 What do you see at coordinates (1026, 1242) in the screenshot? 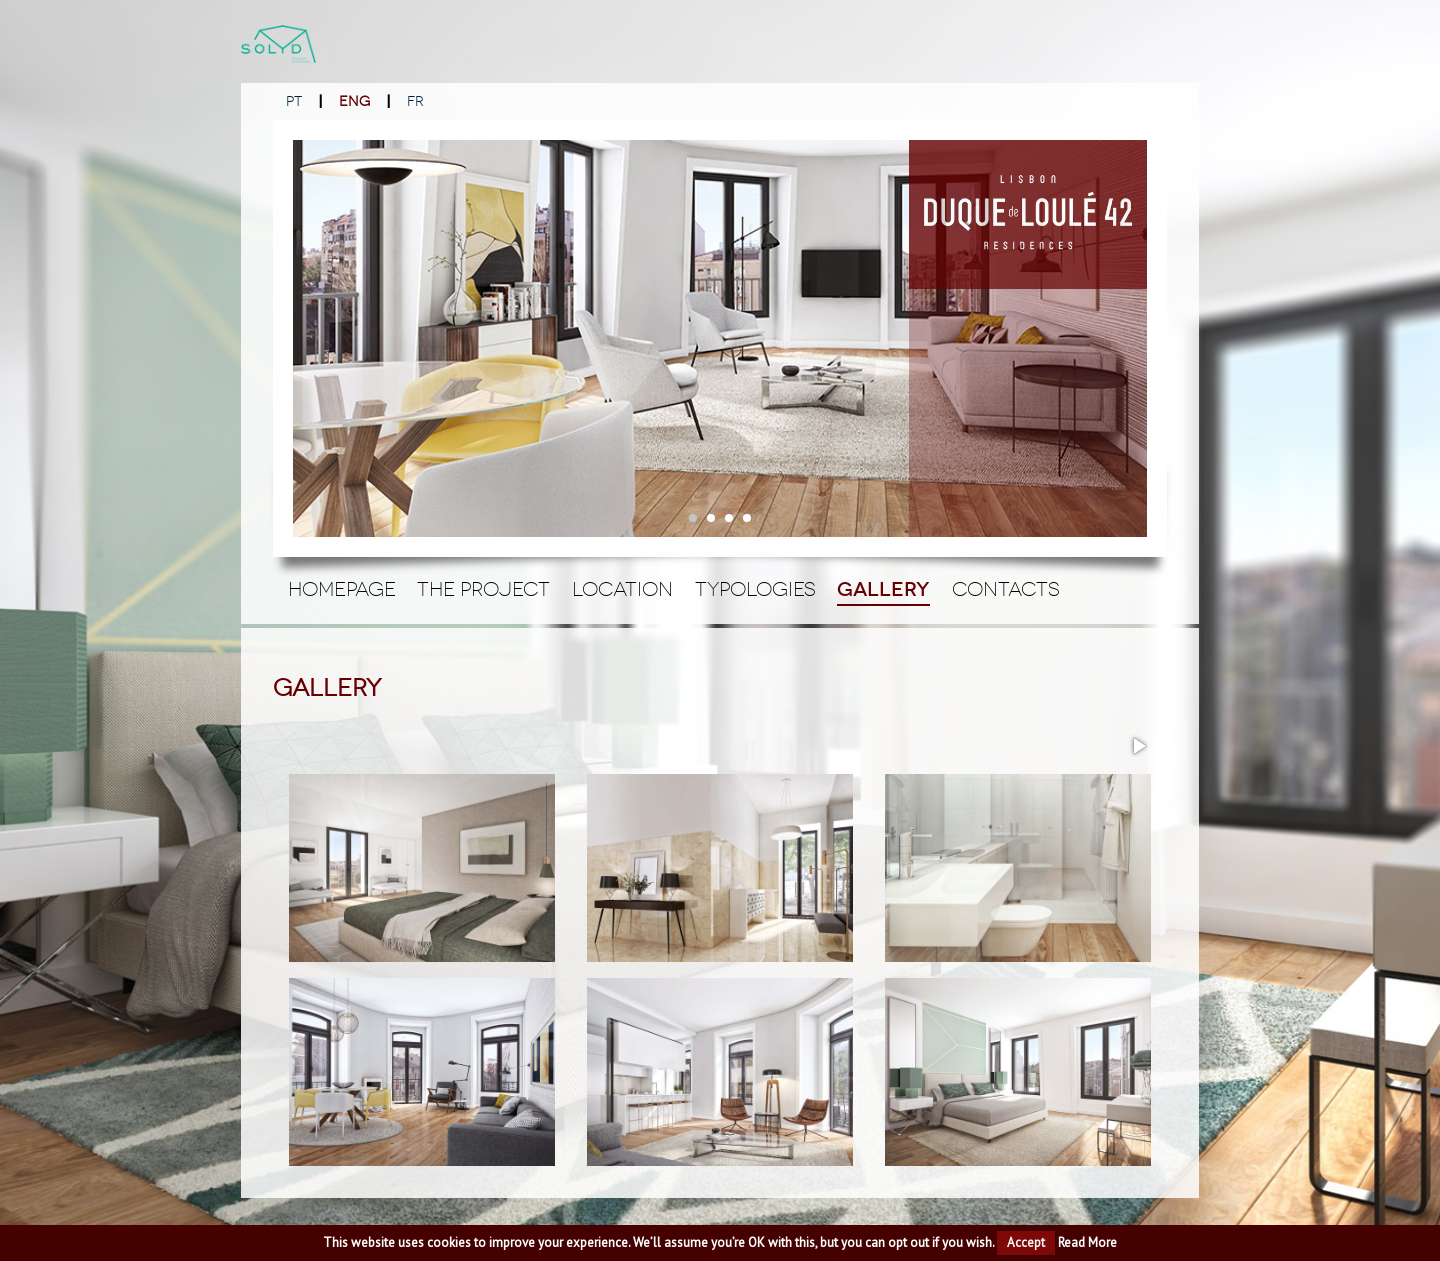
I see `Accept` at bounding box center [1026, 1242].